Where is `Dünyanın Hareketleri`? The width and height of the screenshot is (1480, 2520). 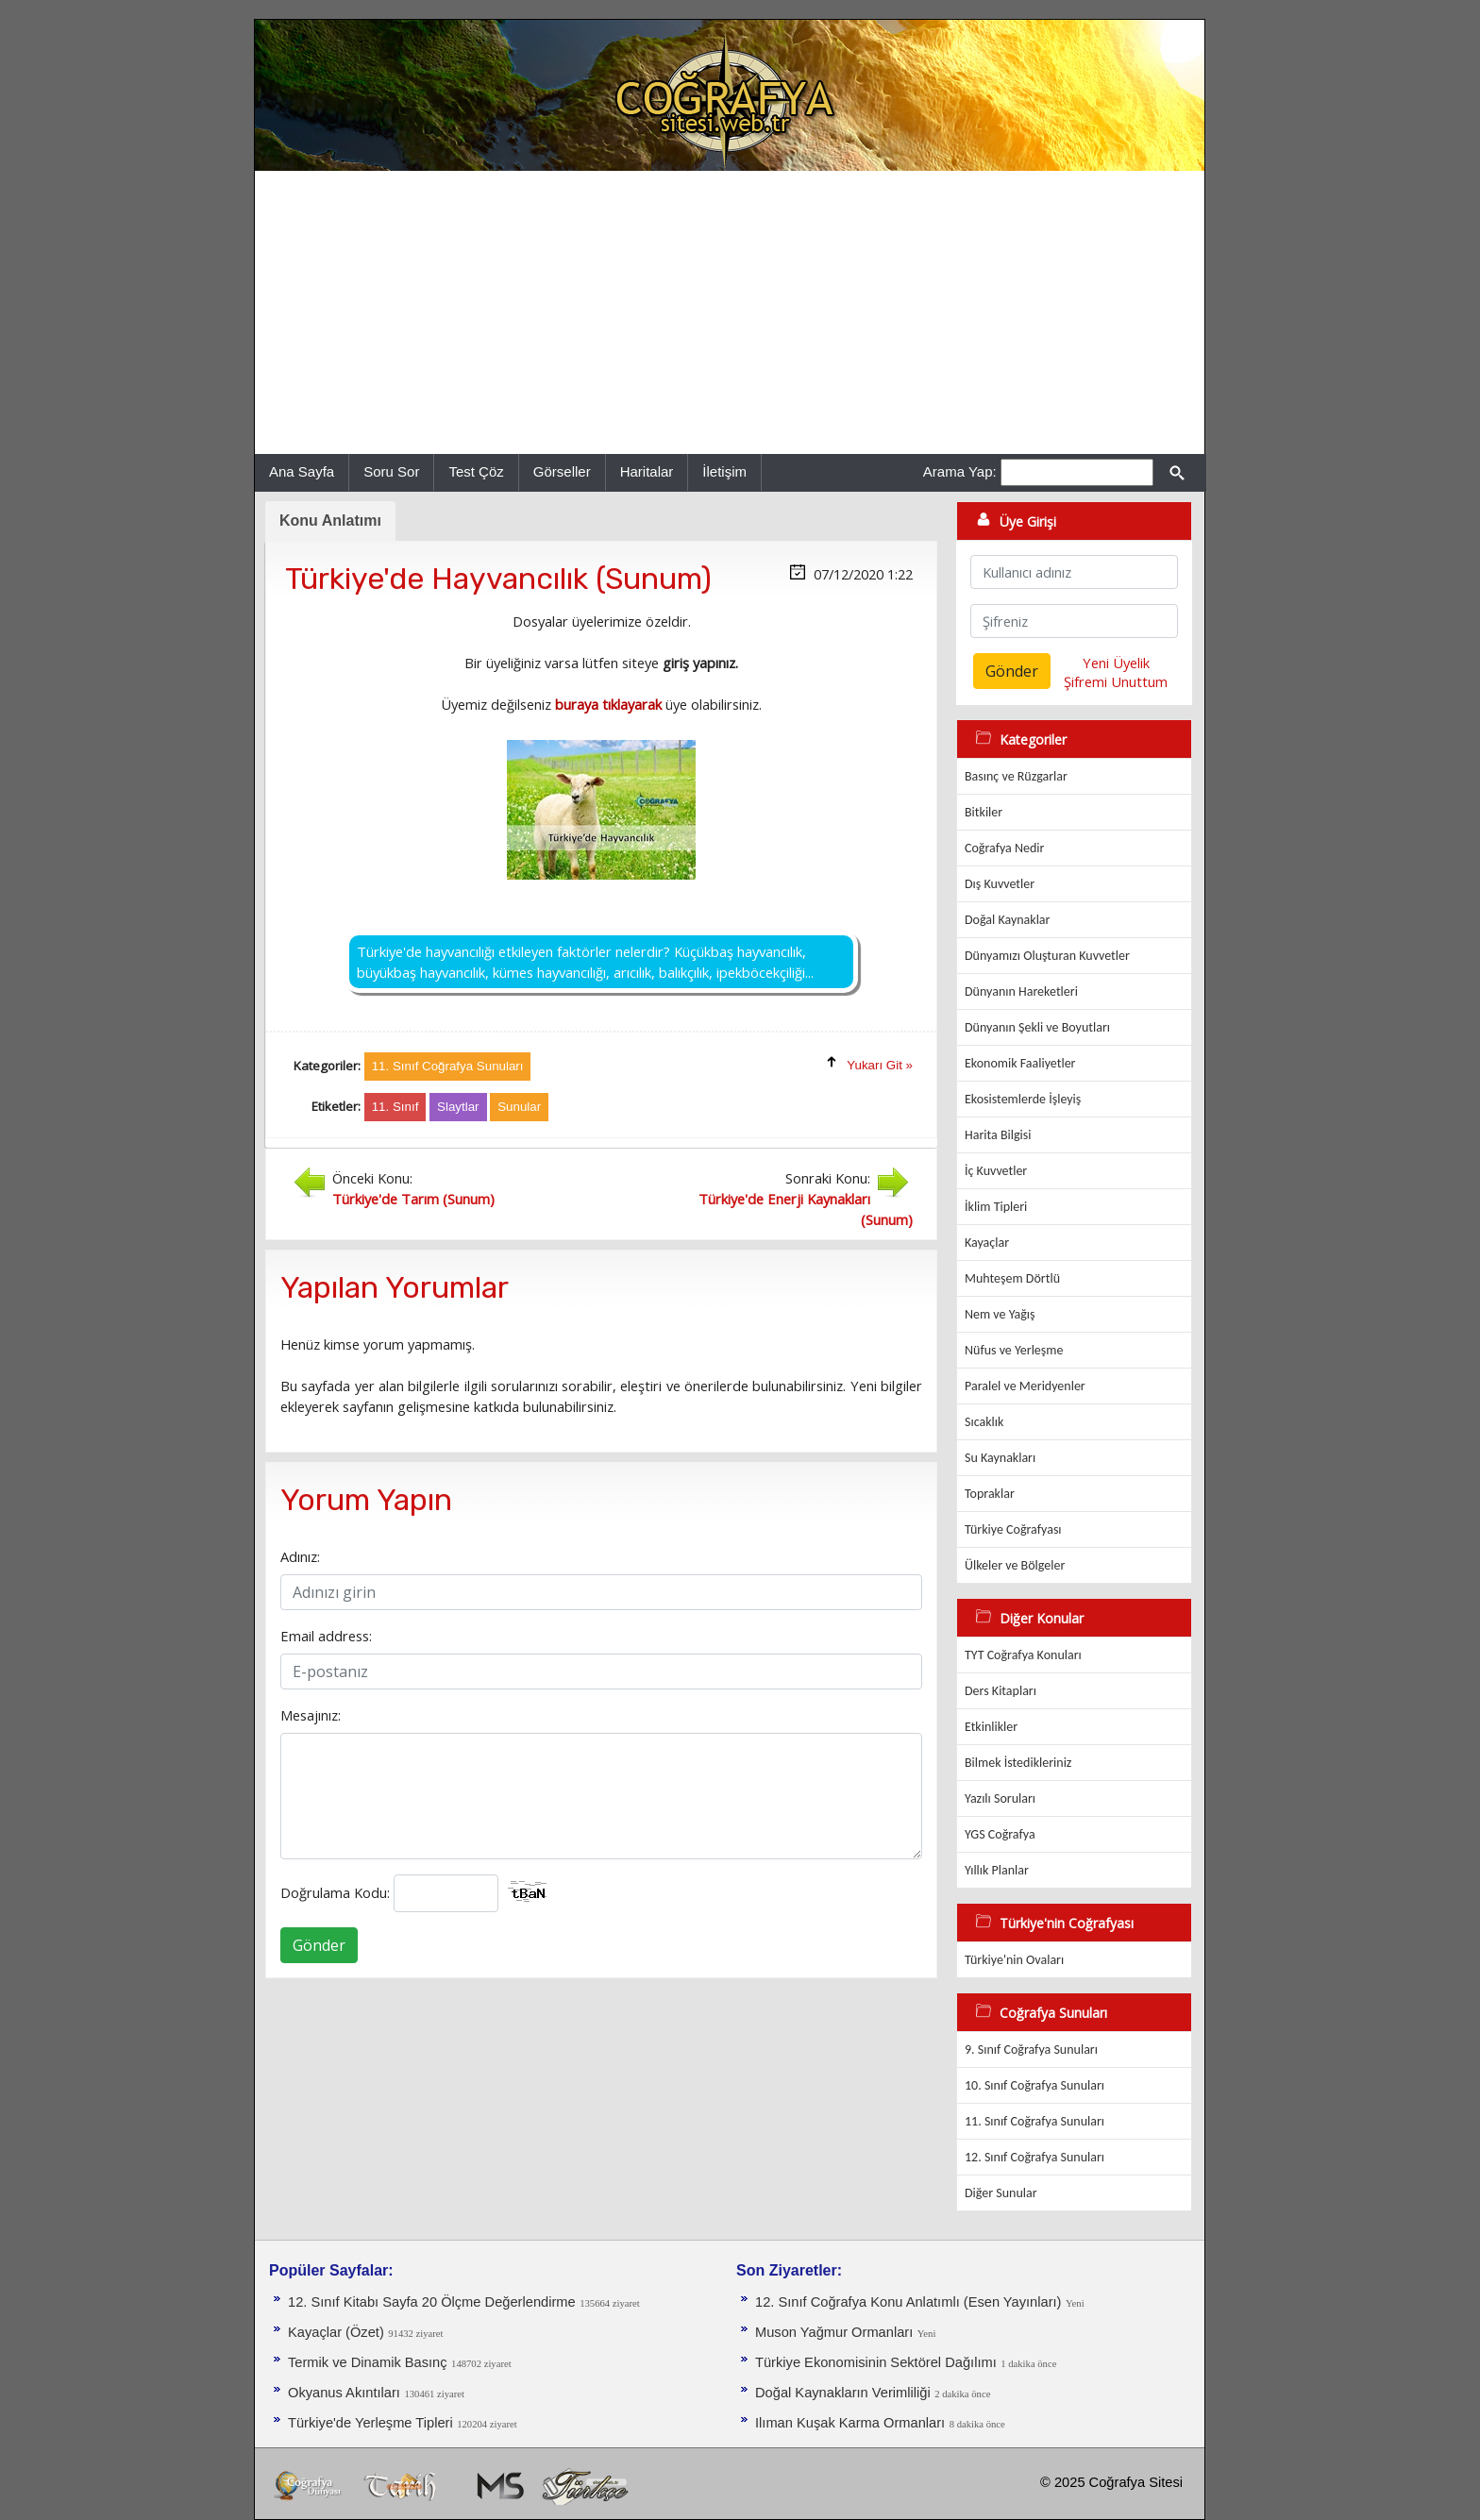 Dünyanın Hareketleri is located at coordinates (1021, 991).